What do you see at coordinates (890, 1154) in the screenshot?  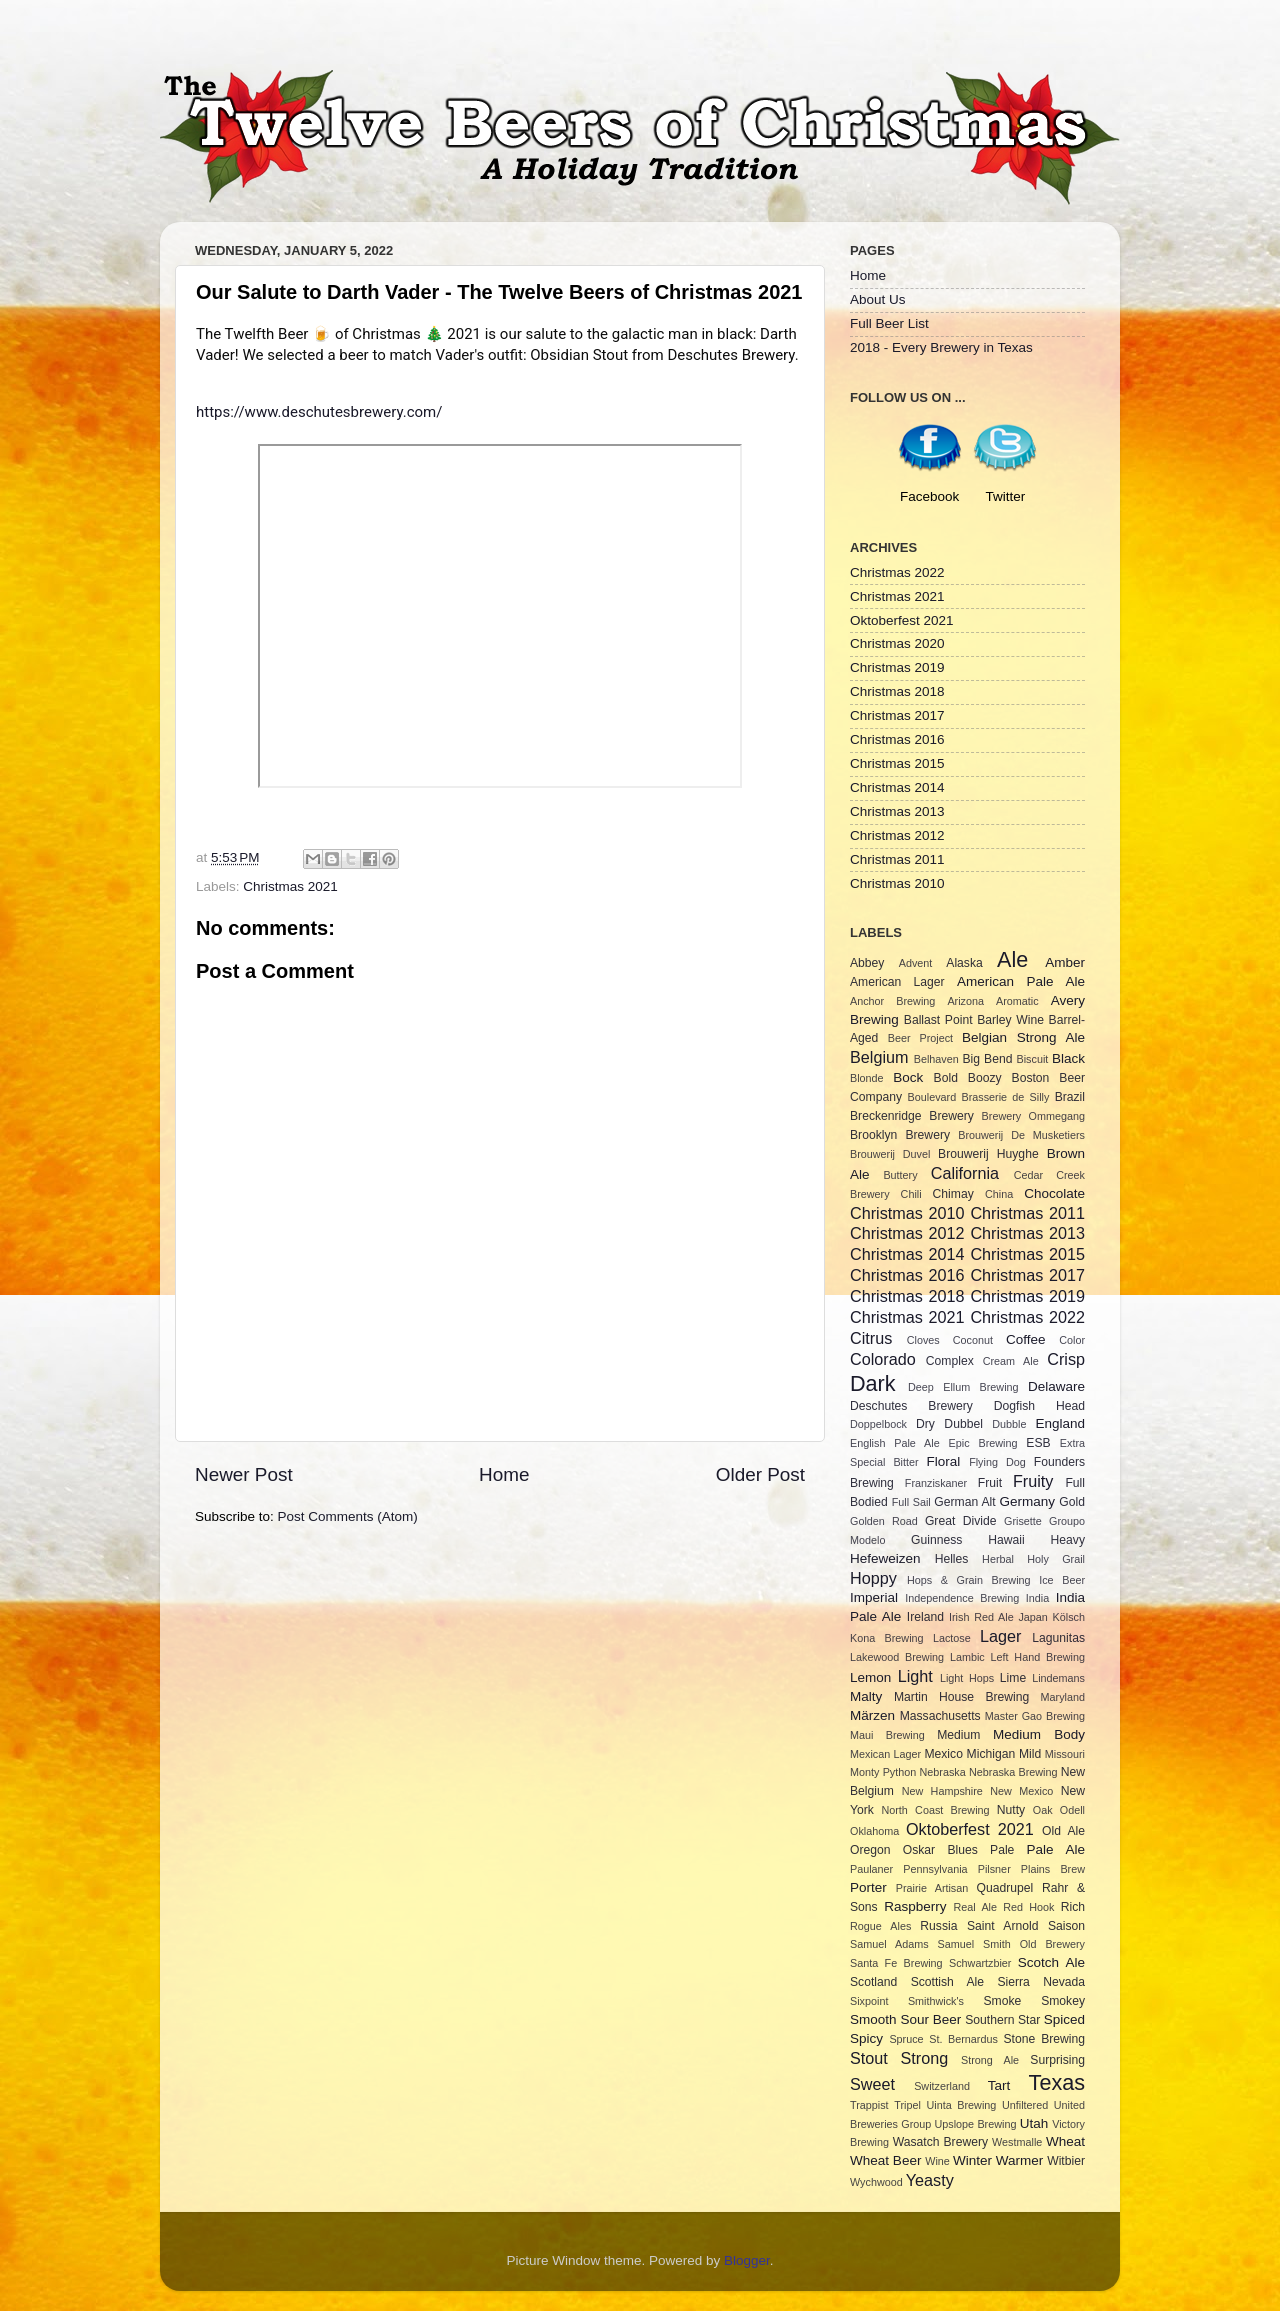 I see `Brouwerij Duvel` at bounding box center [890, 1154].